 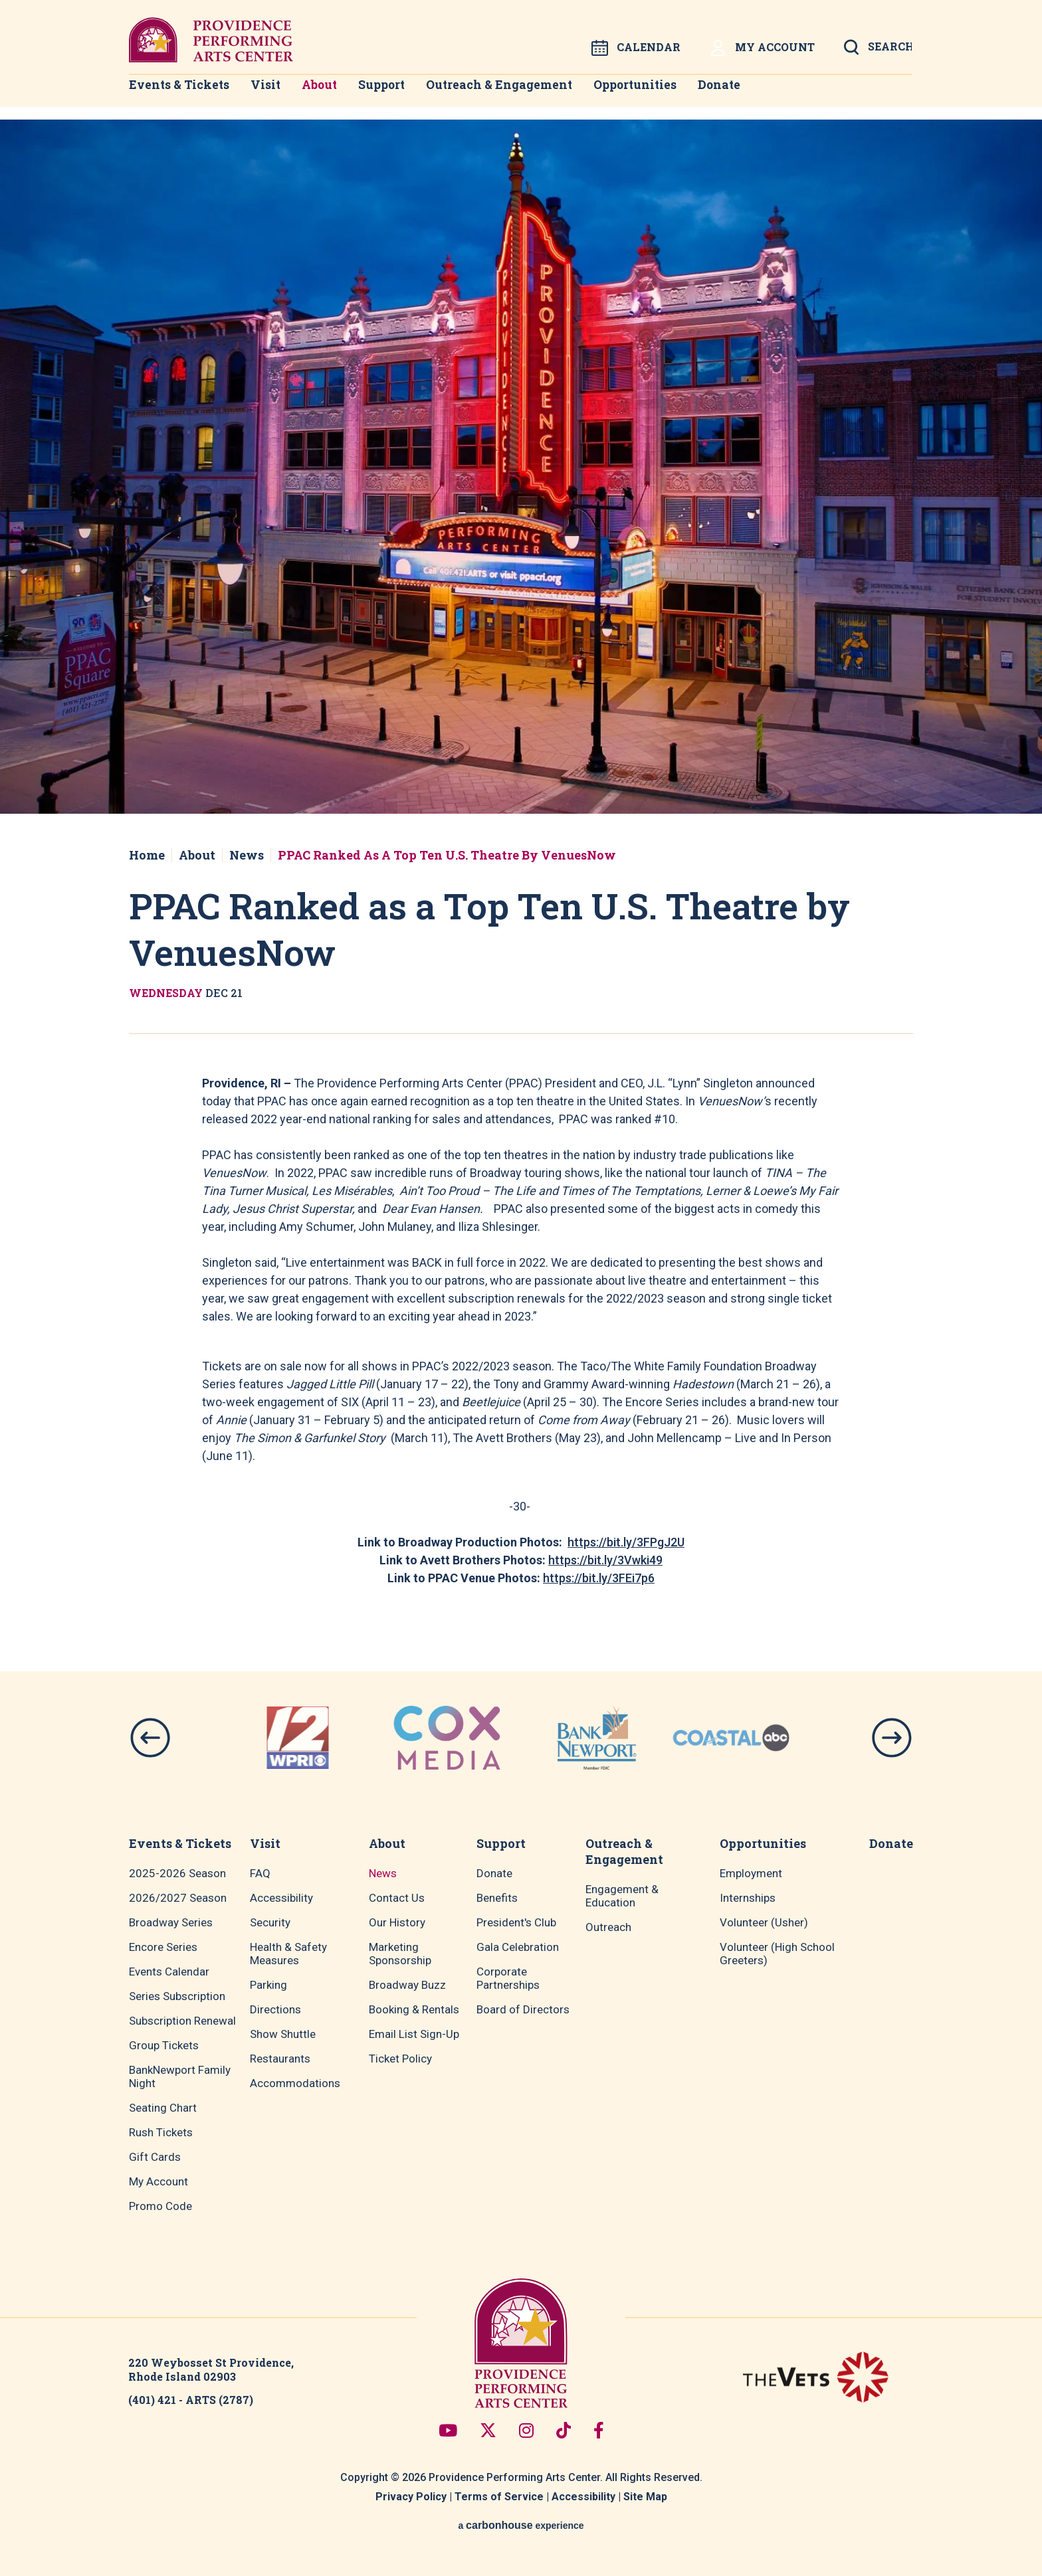 What do you see at coordinates (762, 48) in the screenshot?
I see `My Account` at bounding box center [762, 48].